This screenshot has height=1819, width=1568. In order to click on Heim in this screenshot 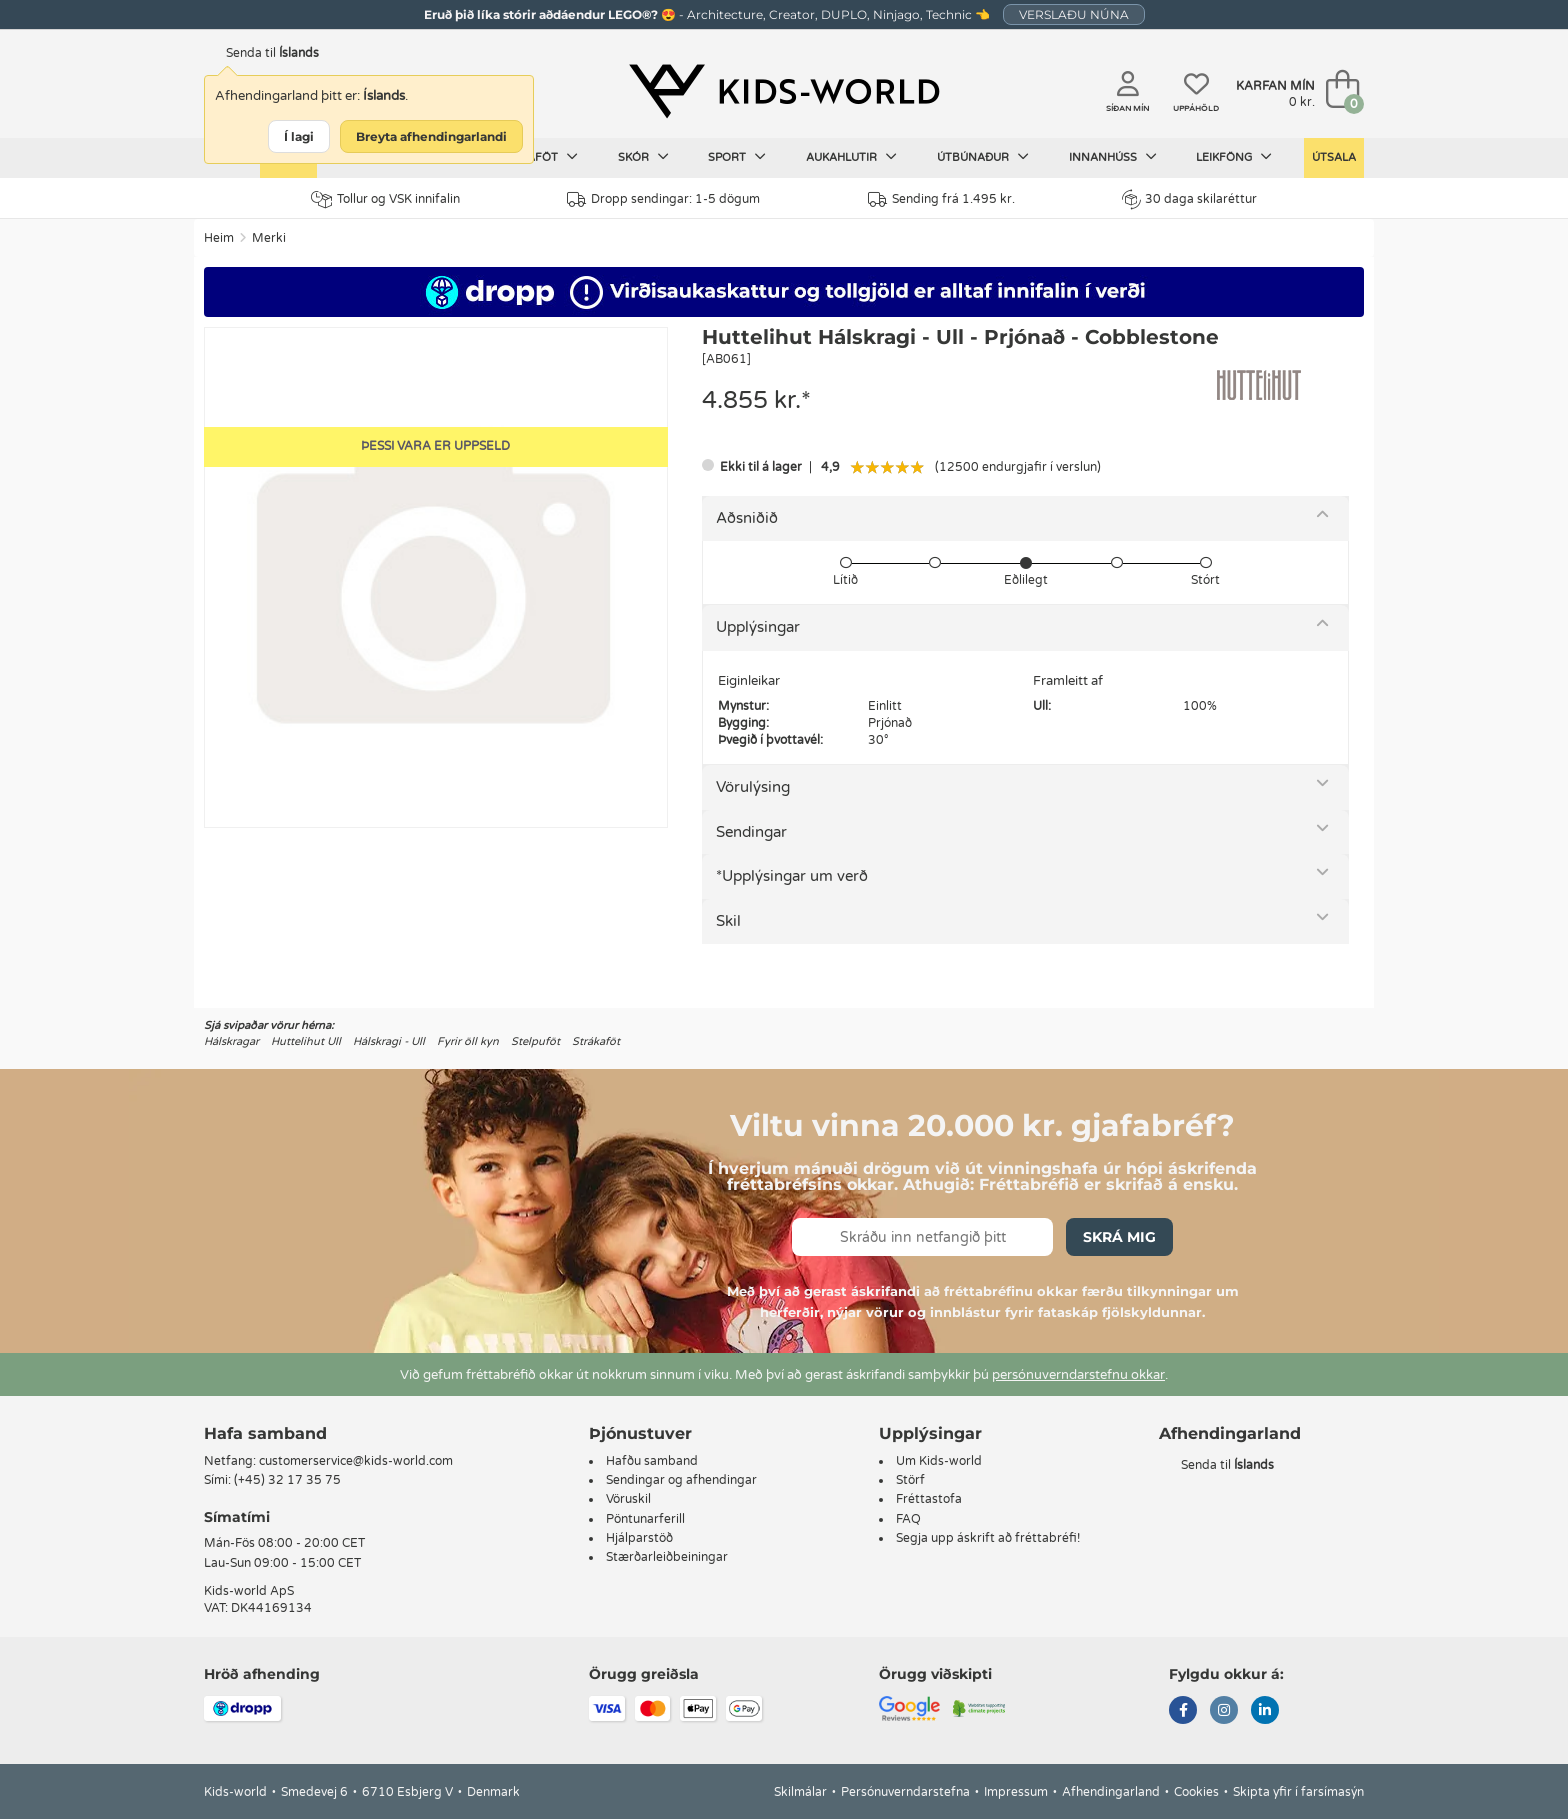, I will do `click(219, 238)`.